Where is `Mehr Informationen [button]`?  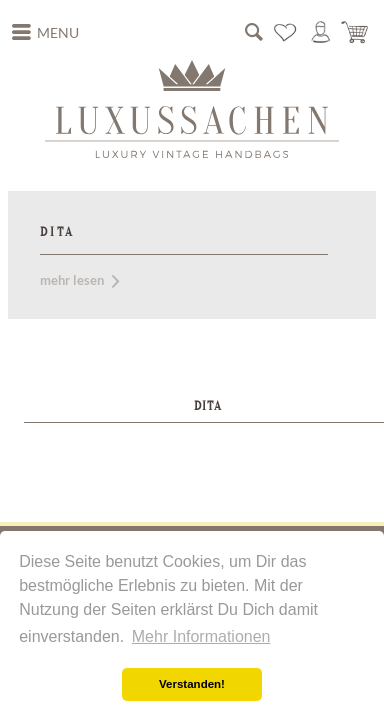
Mehr Informationen [button] is located at coordinates (201, 636).